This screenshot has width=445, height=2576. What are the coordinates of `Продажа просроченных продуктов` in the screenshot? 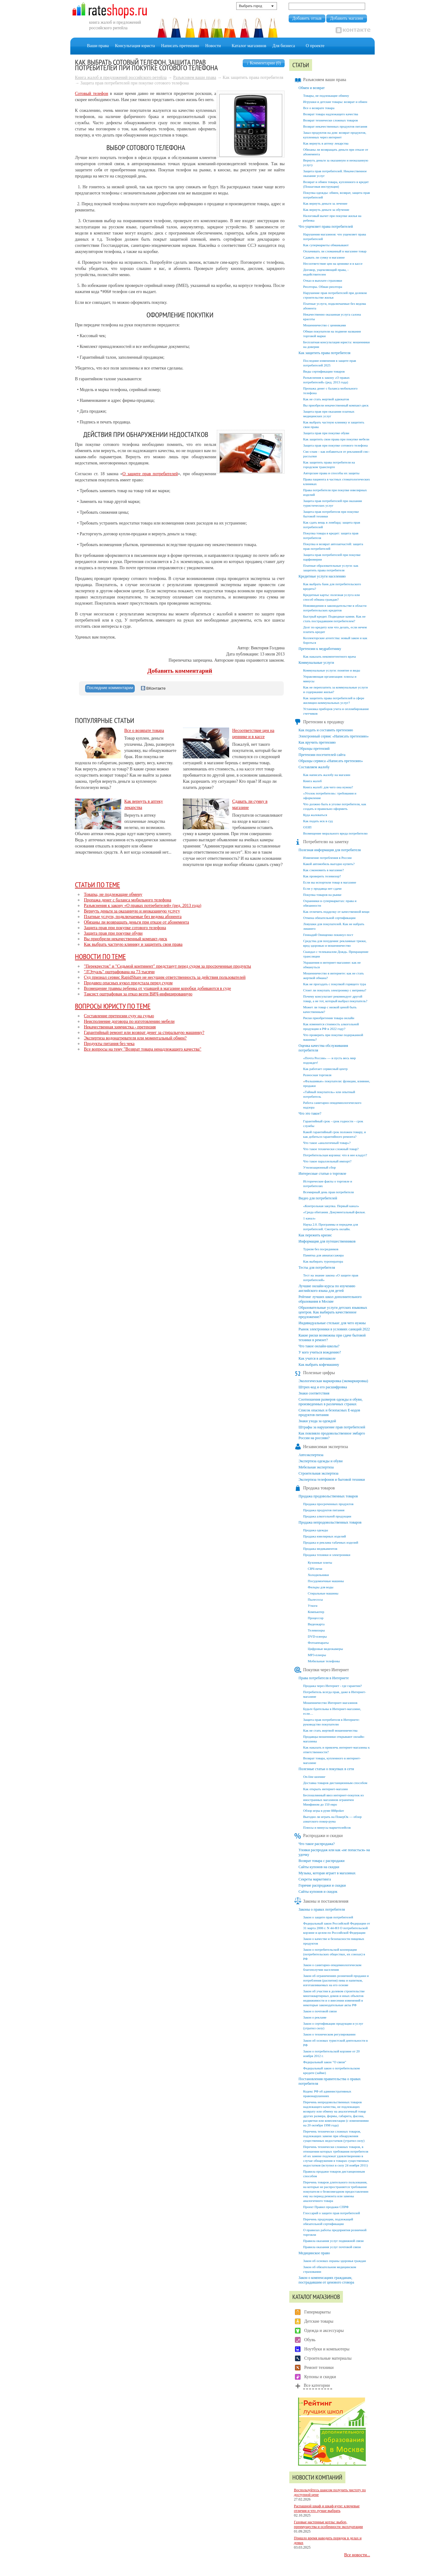 It's located at (328, 1504).